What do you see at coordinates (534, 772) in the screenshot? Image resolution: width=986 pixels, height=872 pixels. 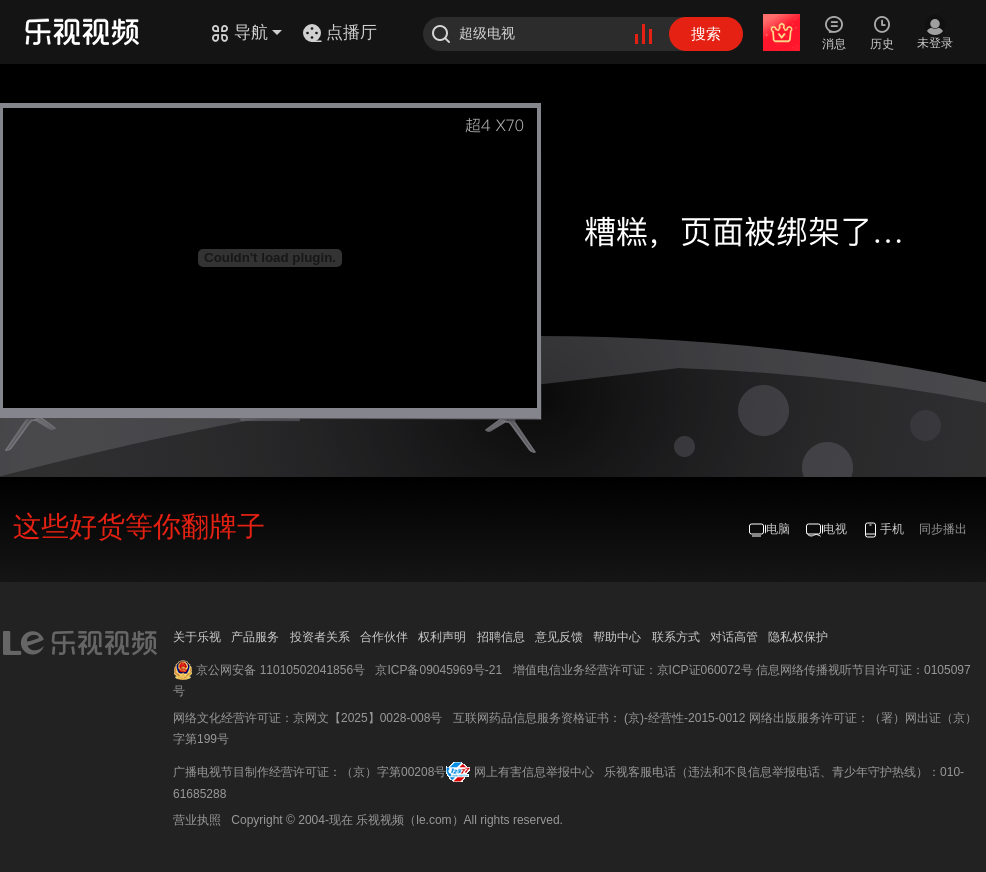 I see `网上有害信息举报中心` at bounding box center [534, 772].